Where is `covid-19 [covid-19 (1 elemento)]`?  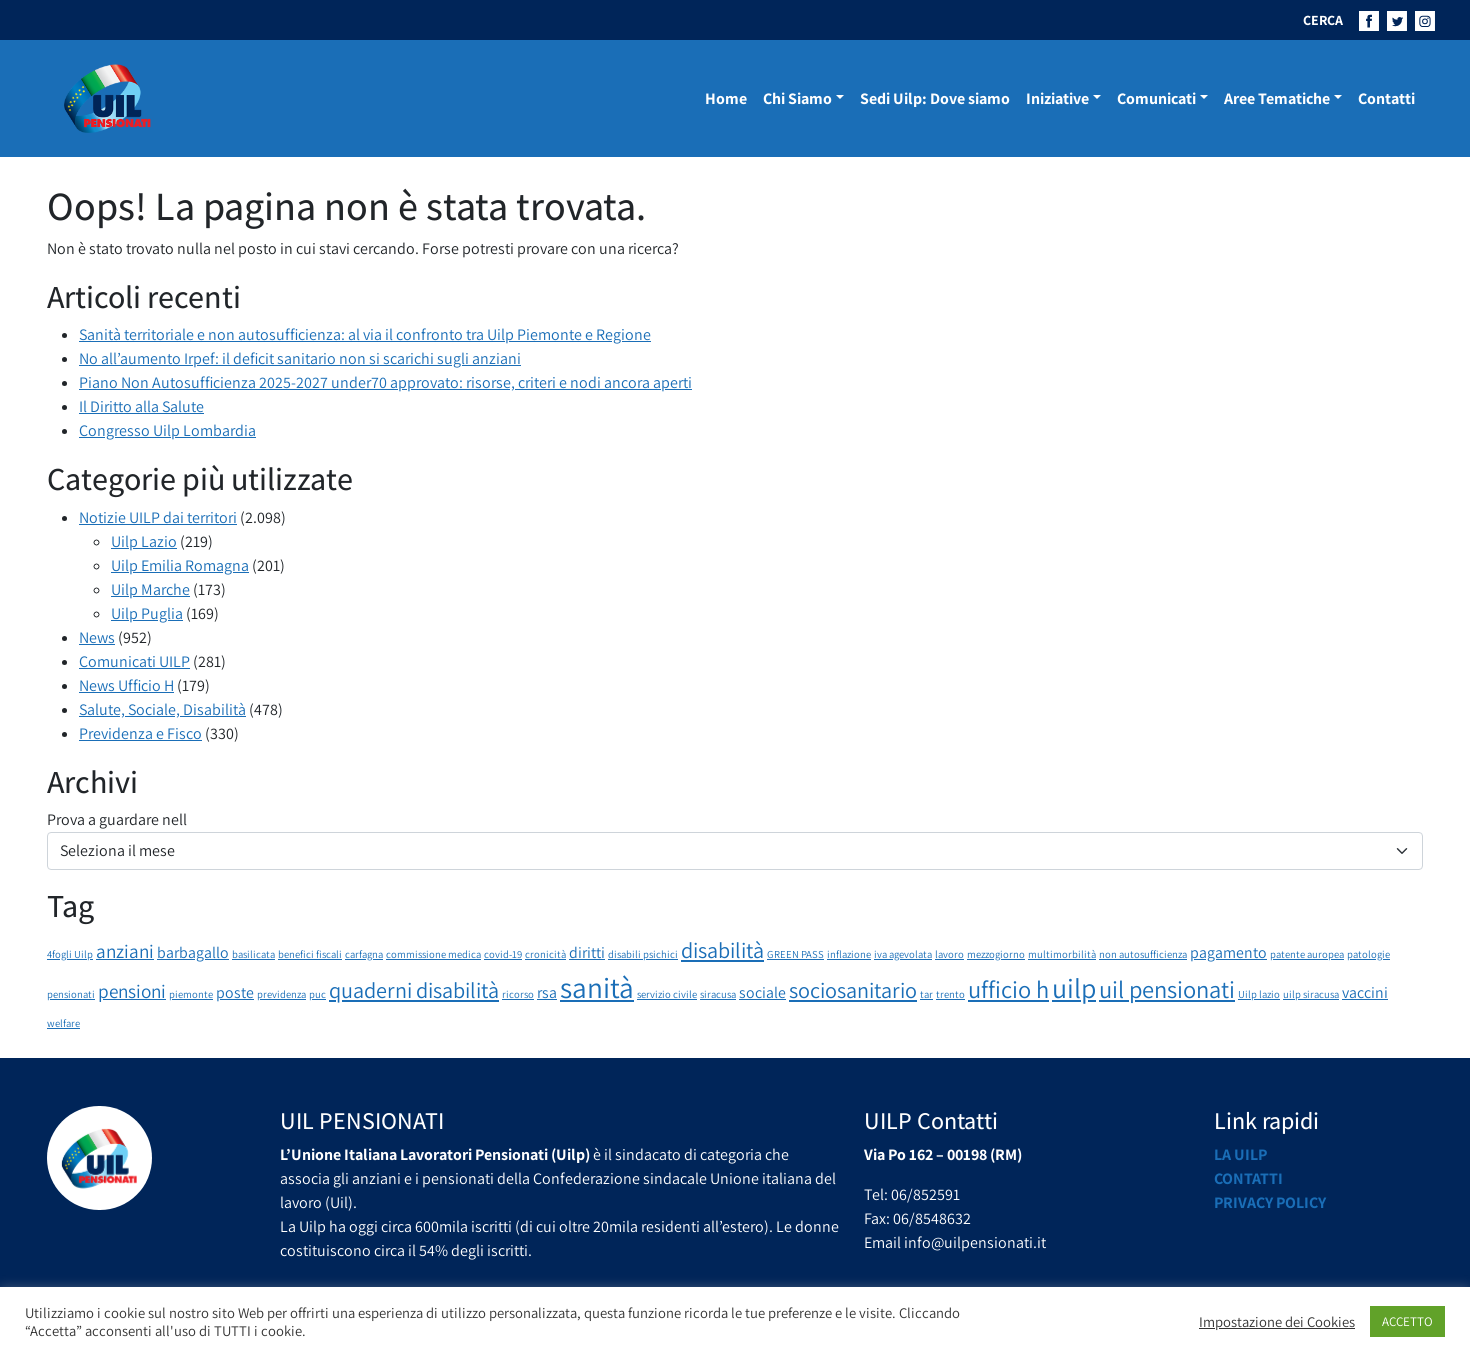 covid-19 [covid-19 (1 elemento)] is located at coordinates (503, 954).